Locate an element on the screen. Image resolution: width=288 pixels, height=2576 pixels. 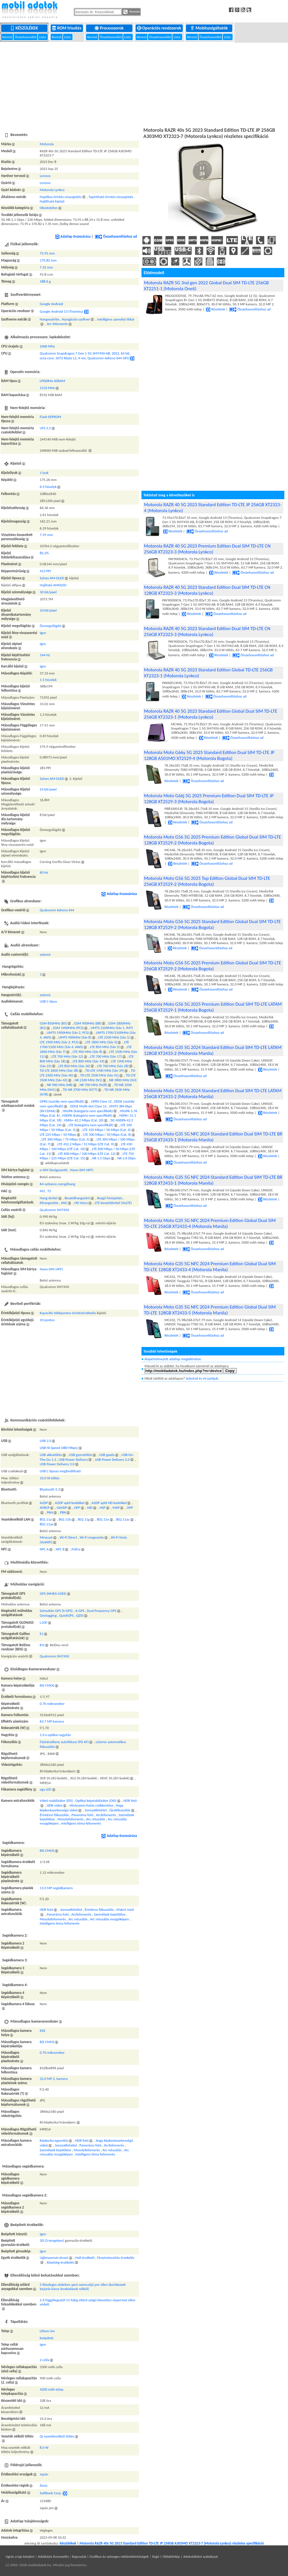
Geotagging is located at coordinates (48, 1615).